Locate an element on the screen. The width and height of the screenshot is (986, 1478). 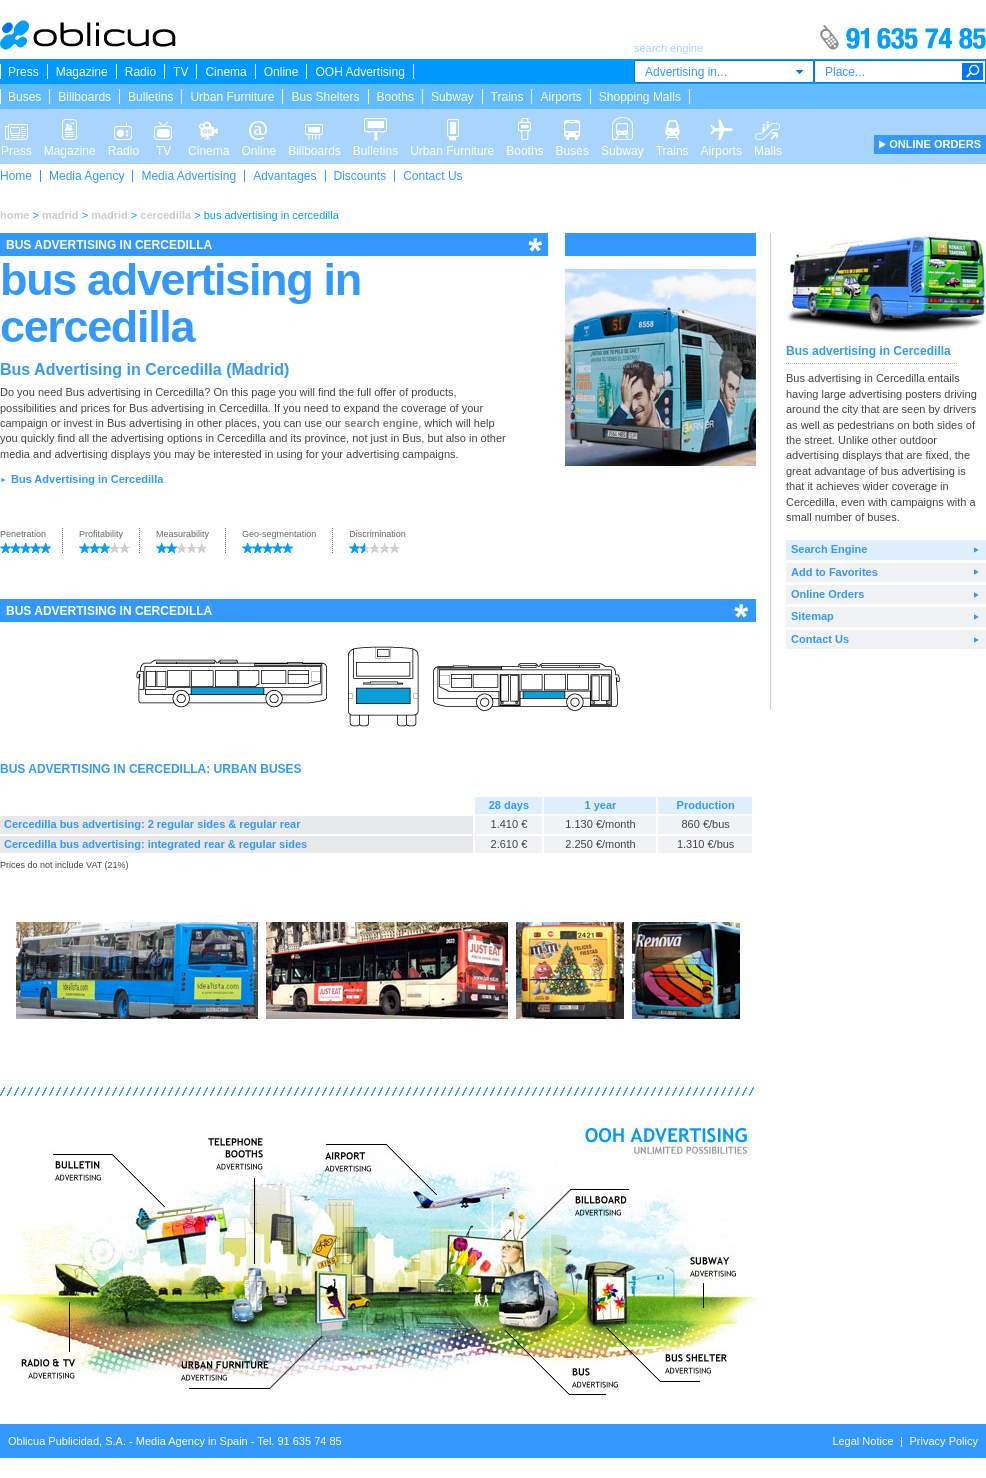
Privacy Policy is located at coordinates (944, 1441).